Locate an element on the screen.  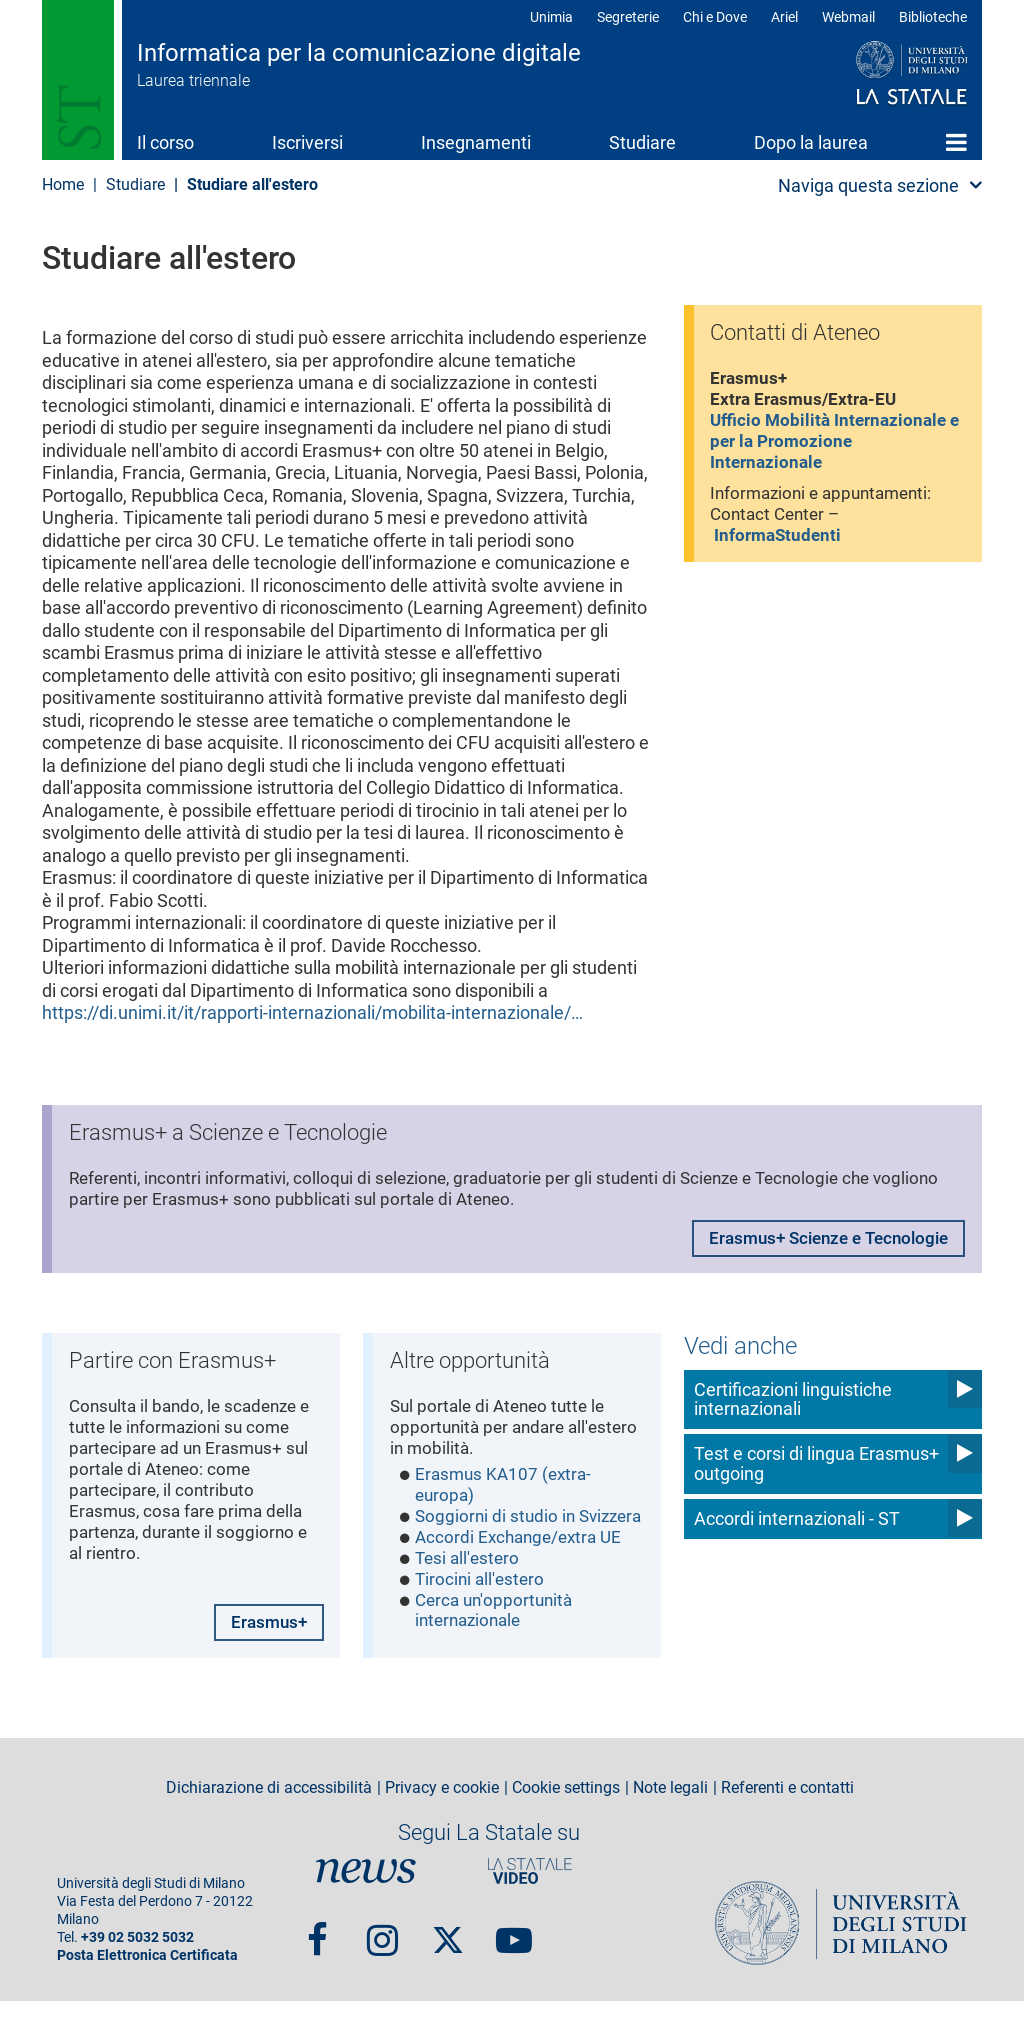
Il corso is located at coordinates (165, 142).